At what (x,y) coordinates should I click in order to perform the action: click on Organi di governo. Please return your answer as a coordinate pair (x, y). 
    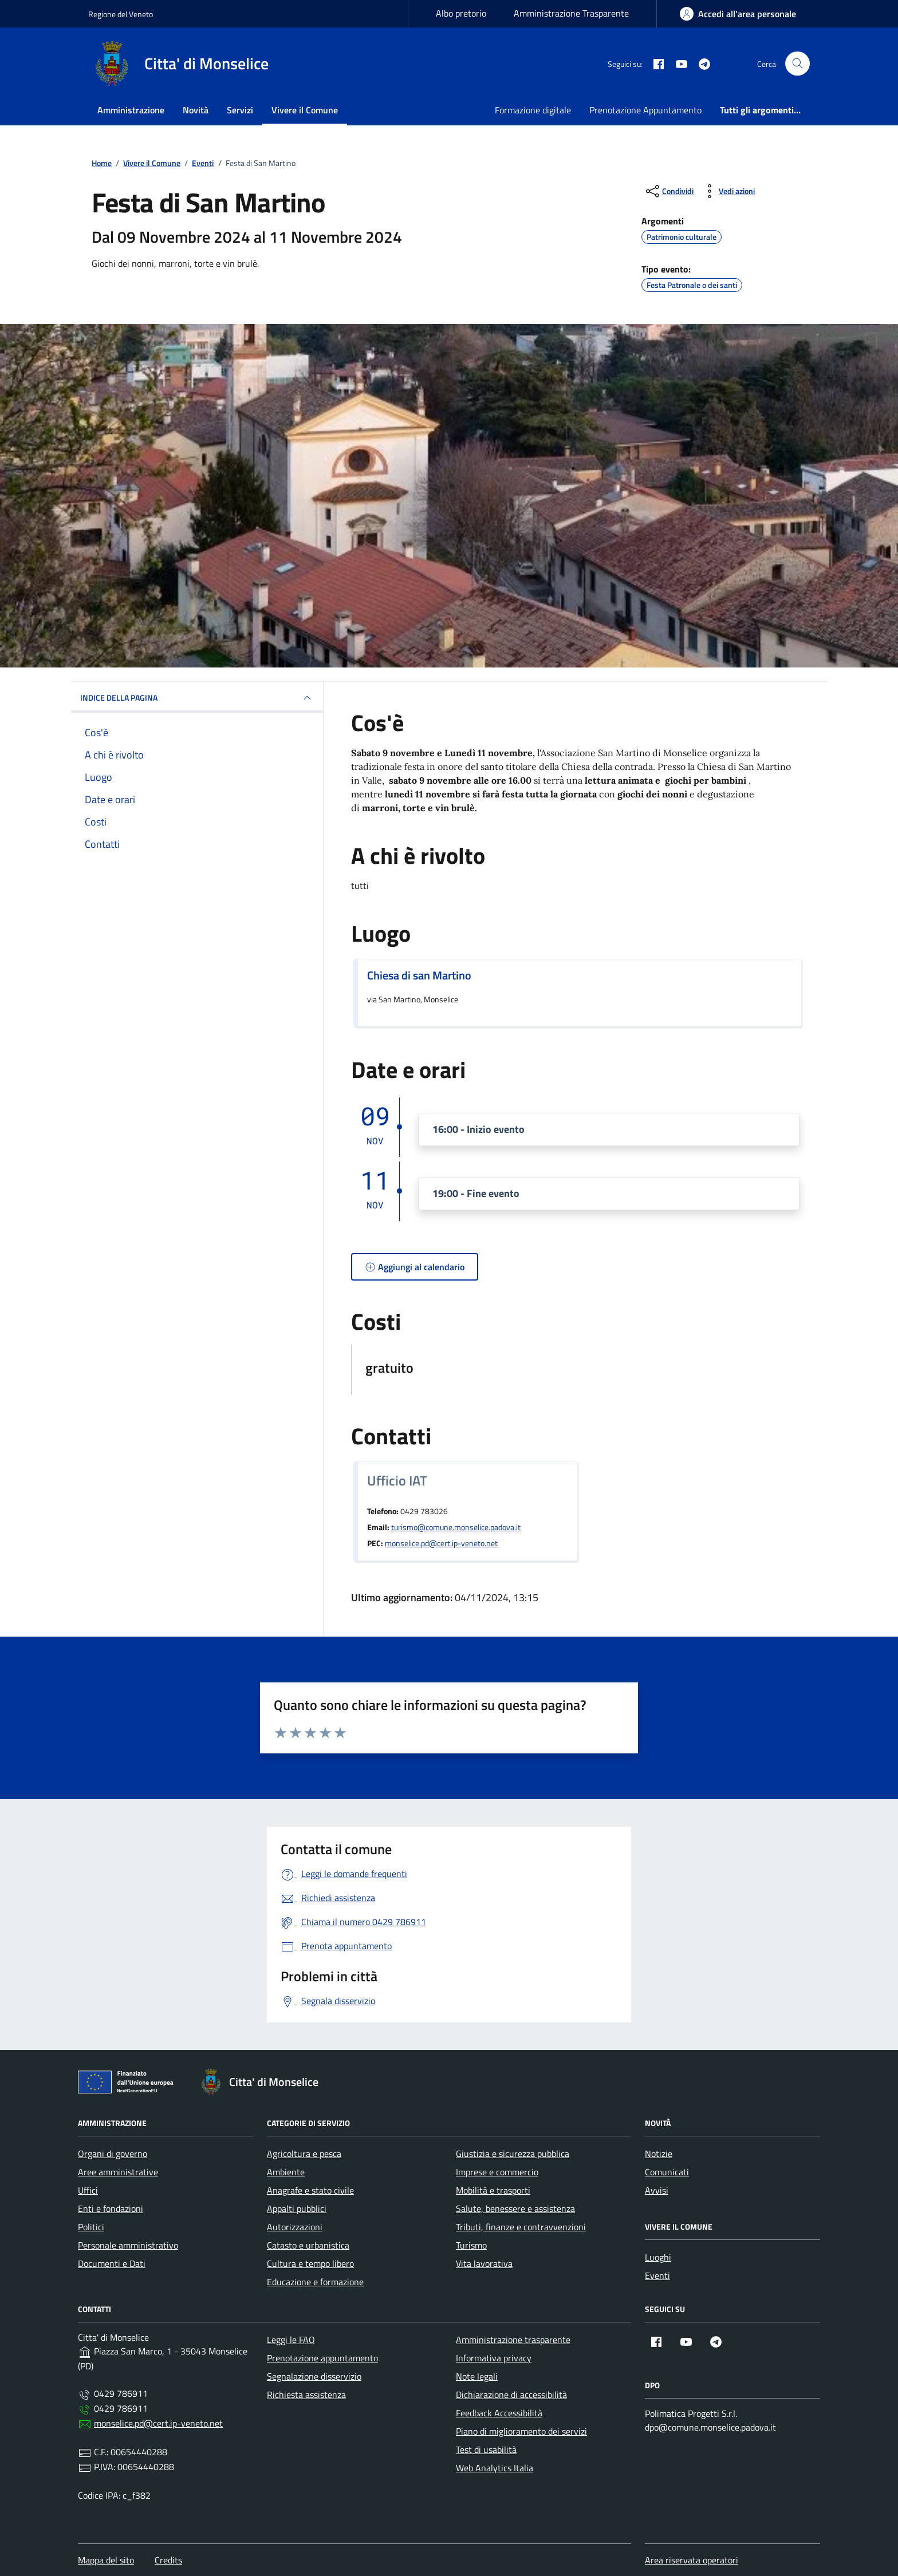
    Looking at the image, I should click on (112, 2153).